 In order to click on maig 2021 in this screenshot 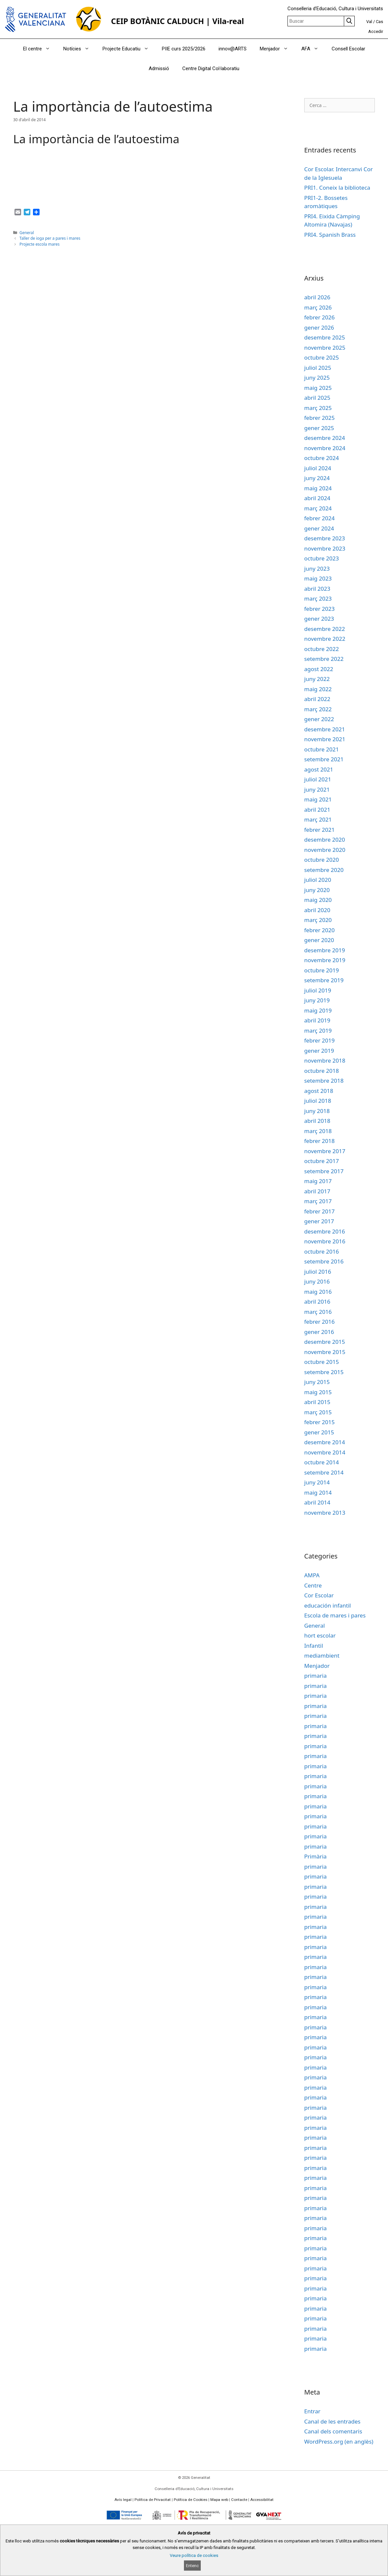, I will do `click(318, 799)`.